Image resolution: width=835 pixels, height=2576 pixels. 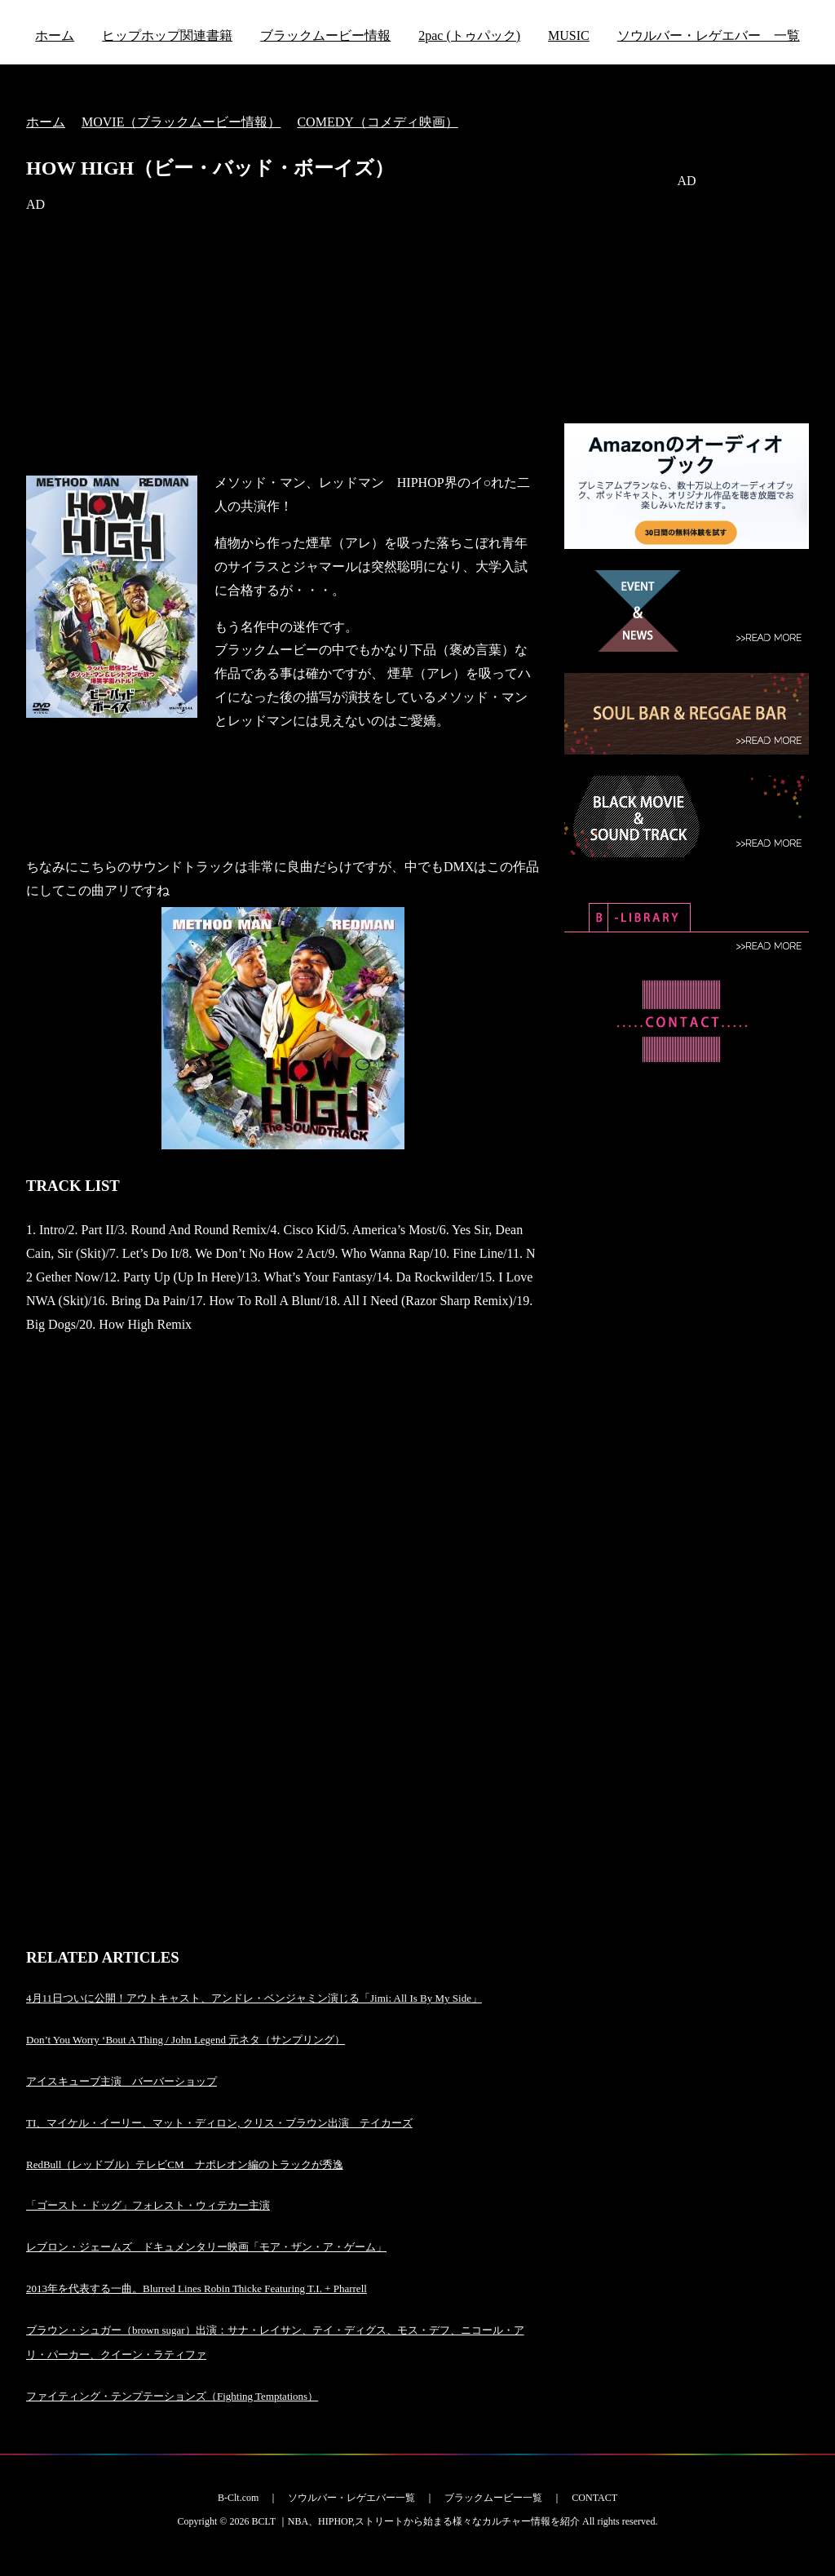 What do you see at coordinates (469, 35) in the screenshot?
I see `2pac (トゥパック)` at bounding box center [469, 35].